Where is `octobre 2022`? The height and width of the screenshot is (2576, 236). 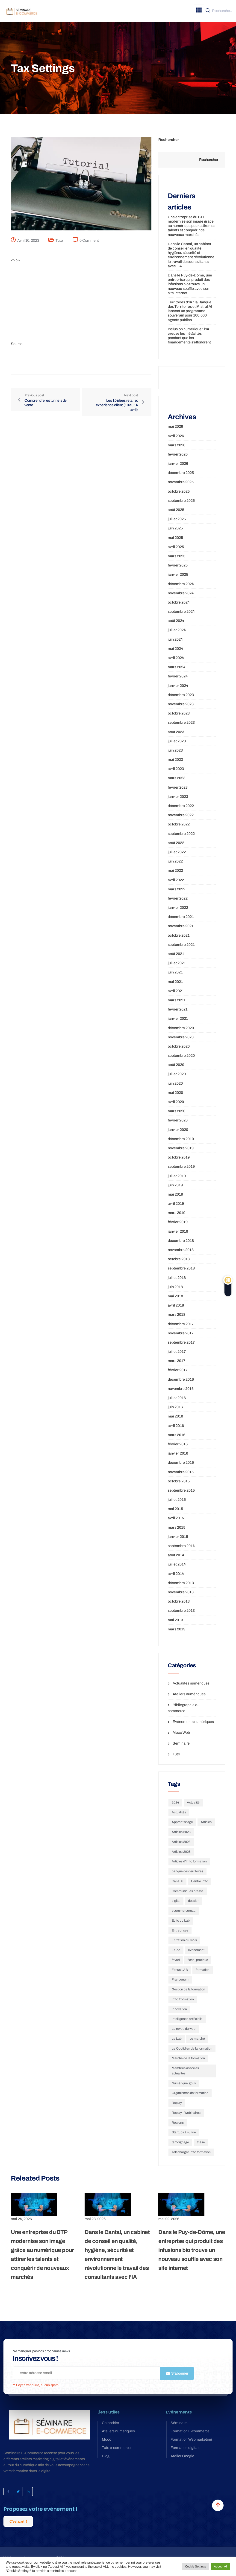 octobre 2022 is located at coordinates (179, 824).